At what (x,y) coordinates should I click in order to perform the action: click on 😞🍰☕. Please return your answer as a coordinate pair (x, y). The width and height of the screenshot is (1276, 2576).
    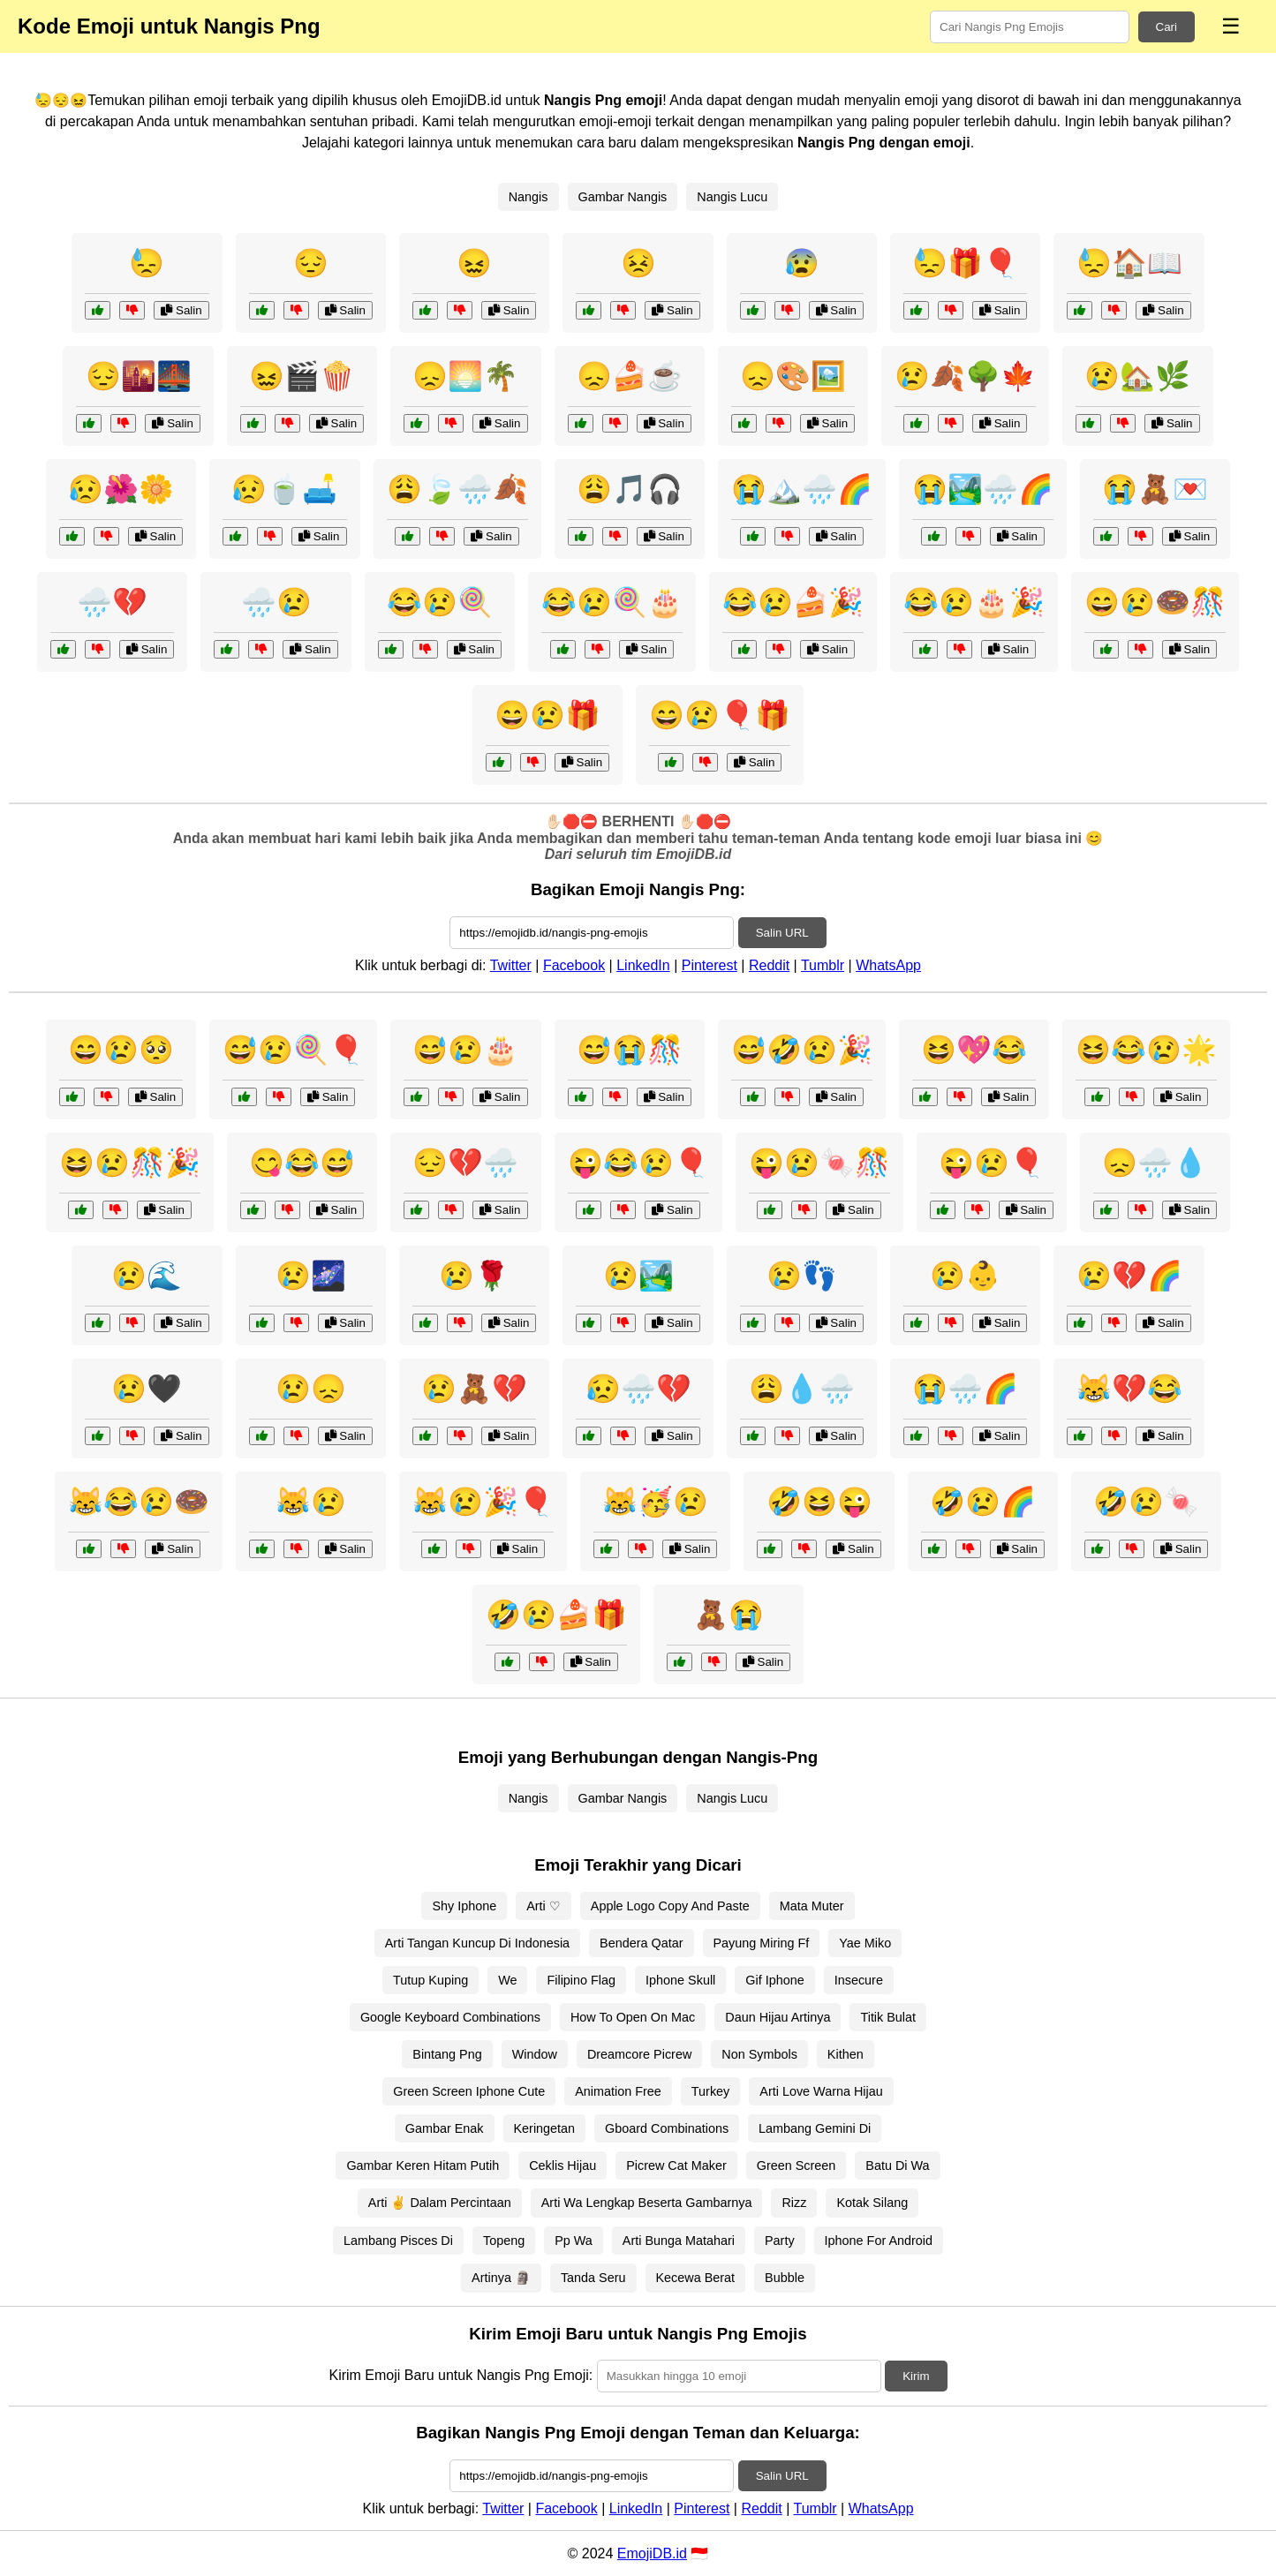
    Looking at the image, I should click on (630, 376).